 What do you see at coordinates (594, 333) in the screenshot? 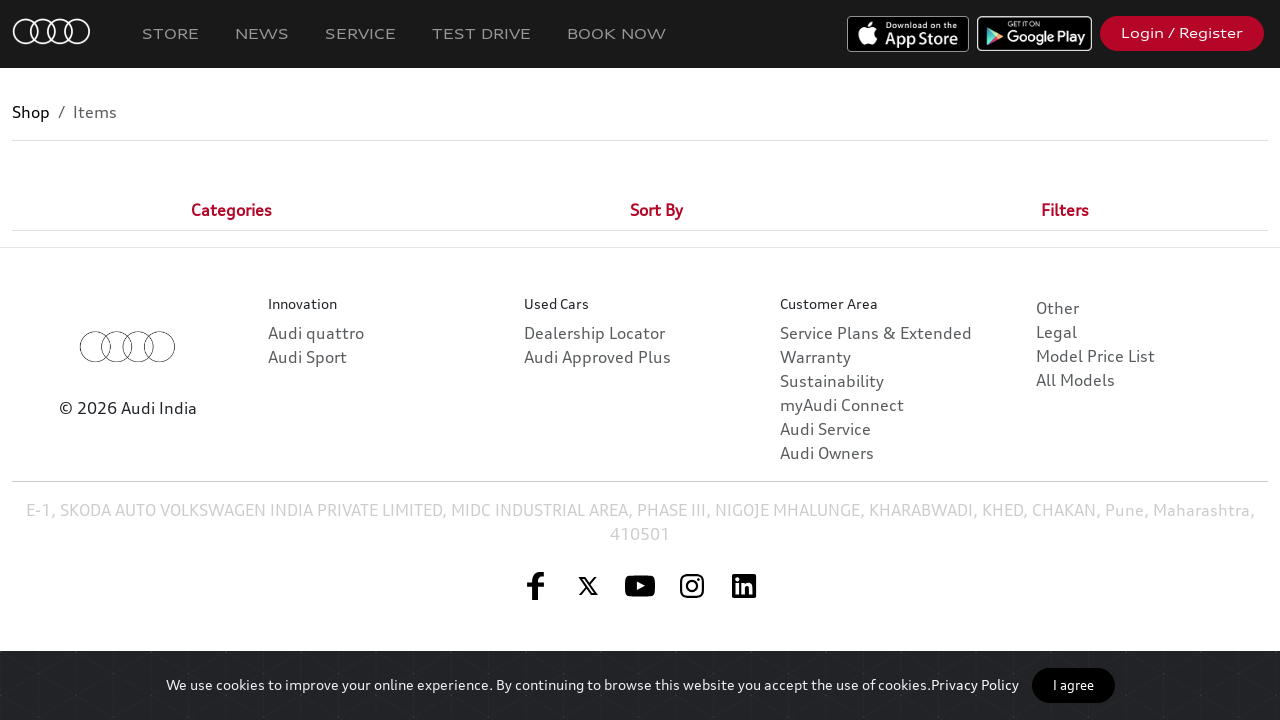
I see `Dealership Locator` at bounding box center [594, 333].